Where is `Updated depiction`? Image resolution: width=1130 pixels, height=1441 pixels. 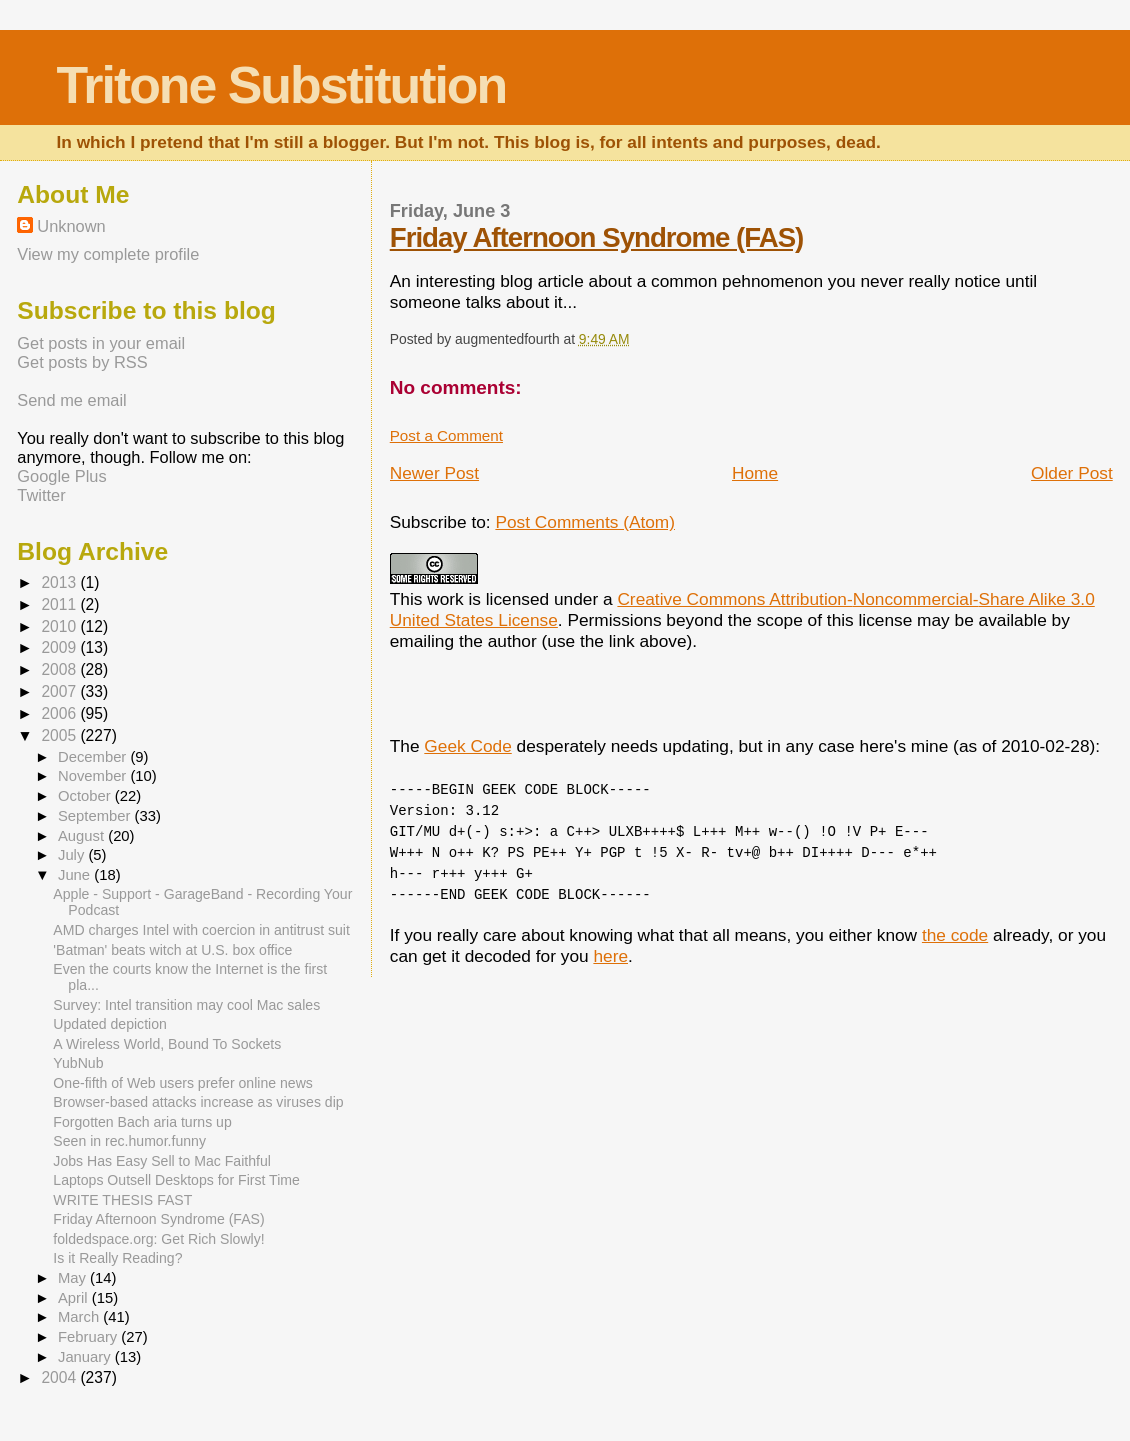
Updated depiction is located at coordinates (110, 1024).